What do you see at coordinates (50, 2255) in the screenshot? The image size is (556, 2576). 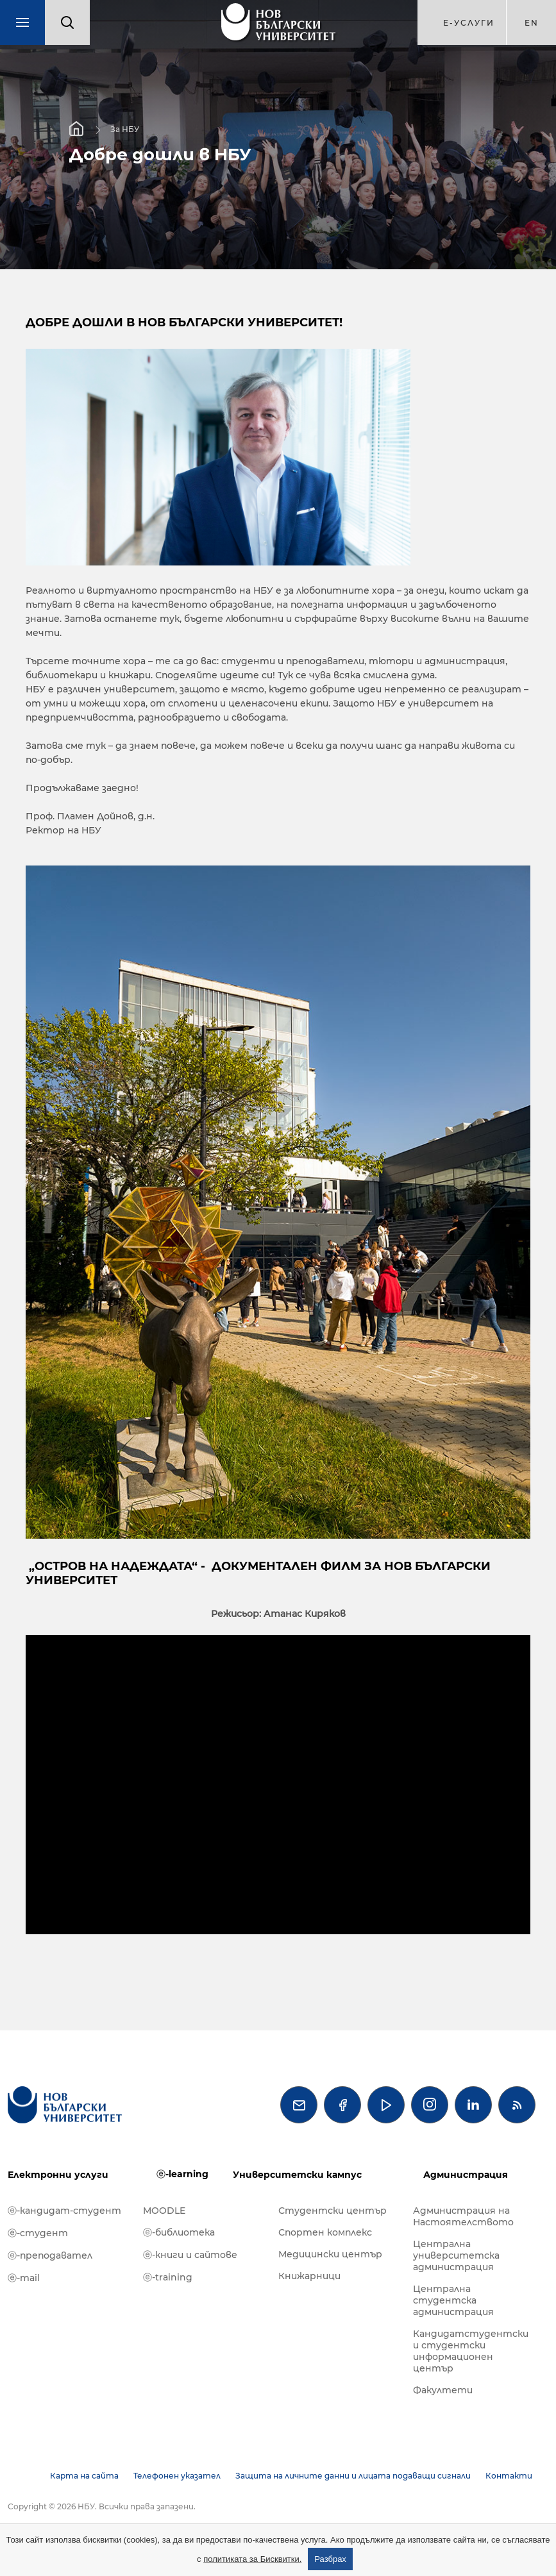 I see `ⓔ-преподавател` at bounding box center [50, 2255].